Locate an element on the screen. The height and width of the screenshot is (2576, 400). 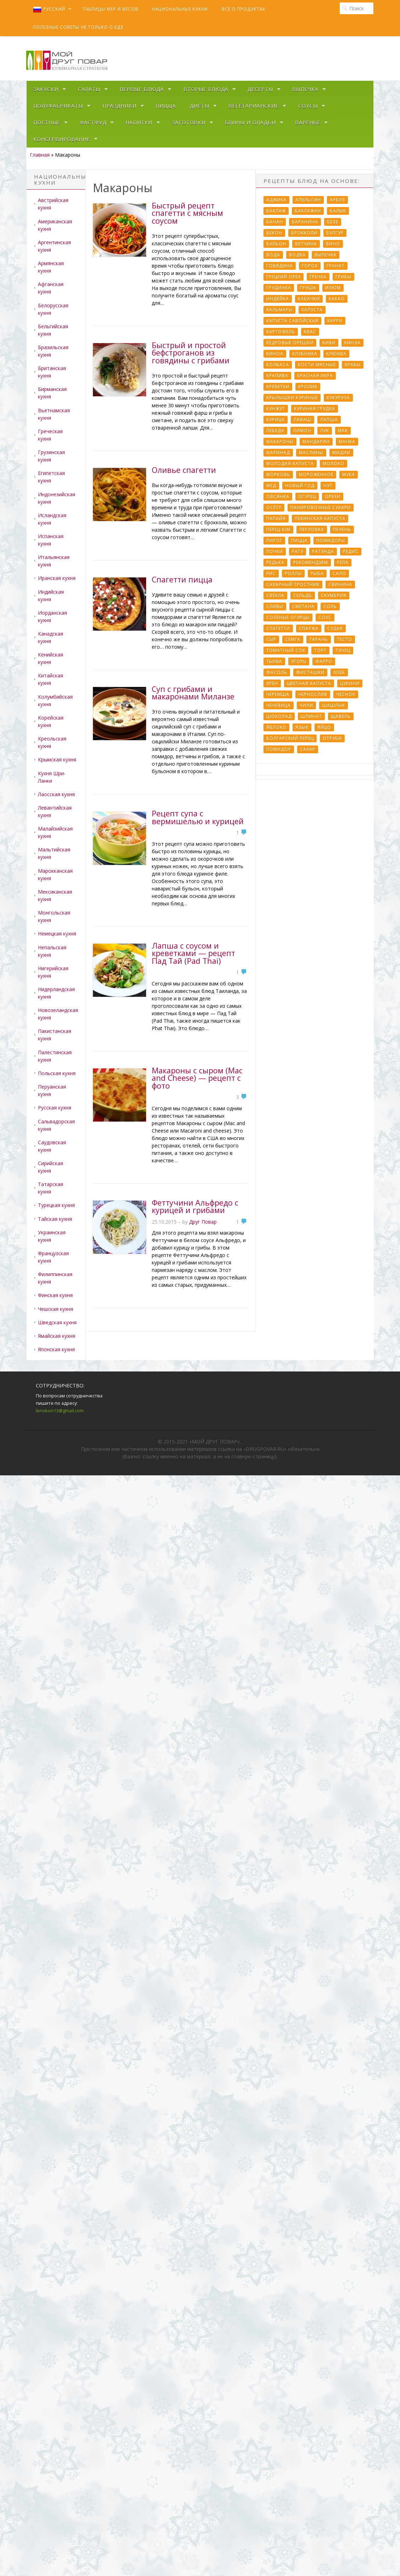
Ямайская кухня is located at coordinates (56, 1335).